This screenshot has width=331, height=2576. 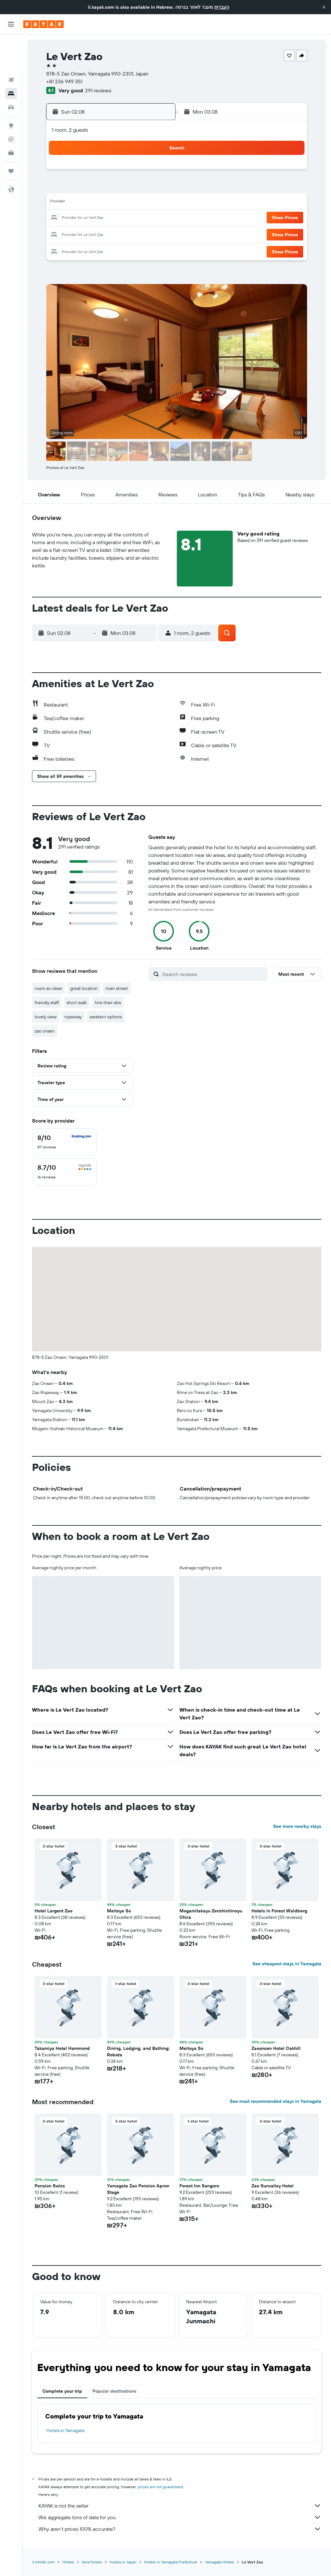 What do you see at coordinates (119, 1911) in the screenshot?
I see `Meitoya So [button]` at bounding box center [119, 1911].